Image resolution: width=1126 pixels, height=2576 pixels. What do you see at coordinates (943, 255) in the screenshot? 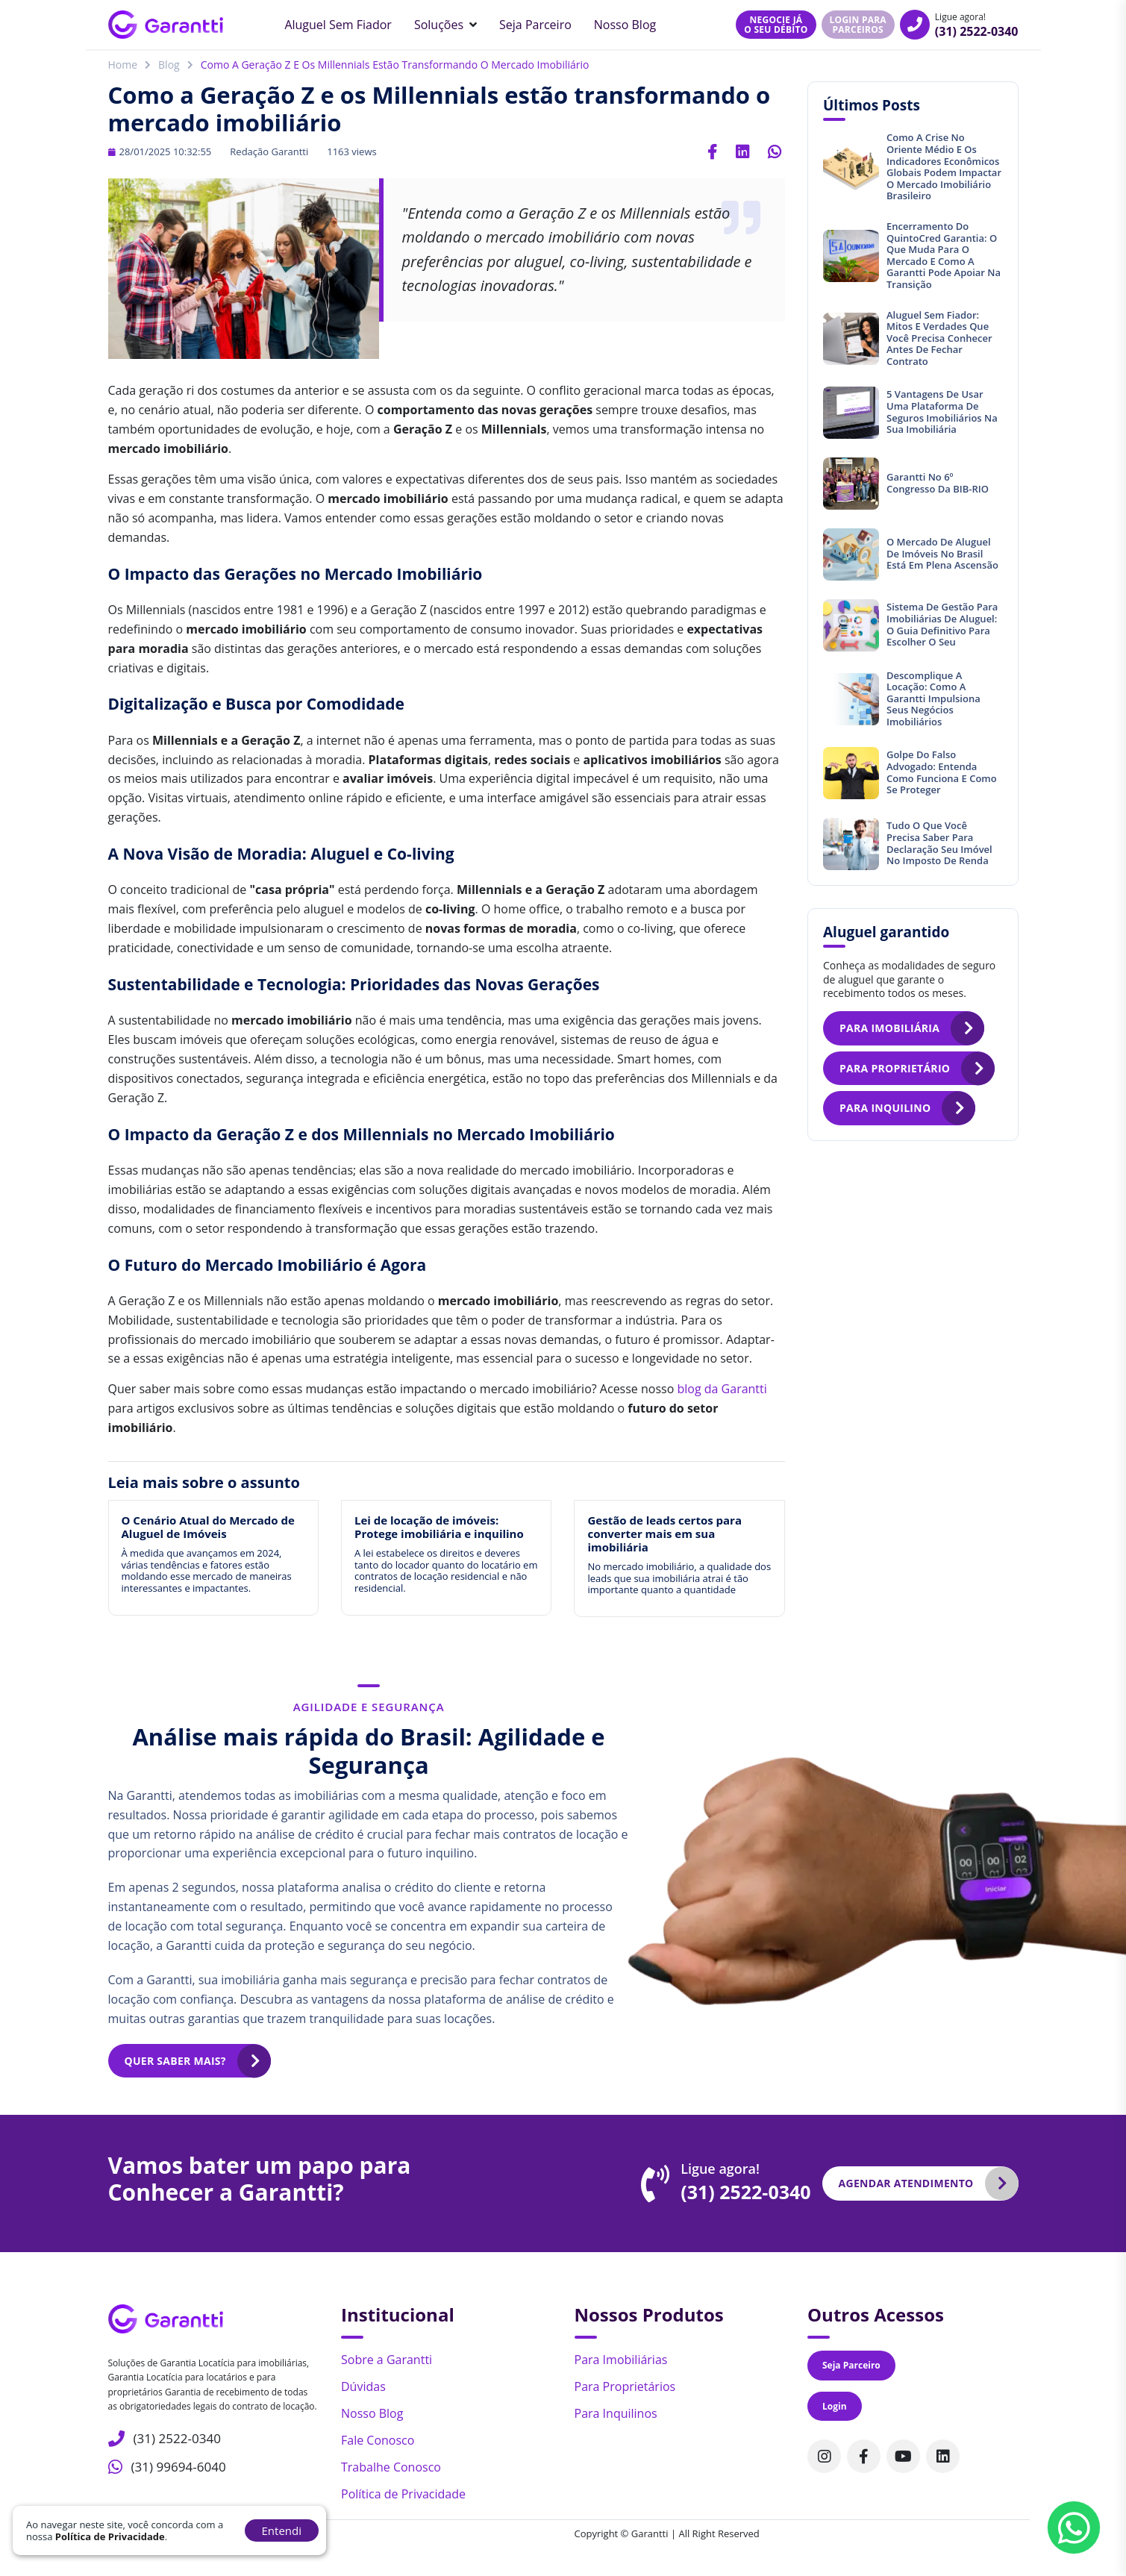
I see `Encerramento do QuintoCred Garantia: o que muda para o mercado e como a Garantti pode apoiar na transição` at bounding box center [943, 255].